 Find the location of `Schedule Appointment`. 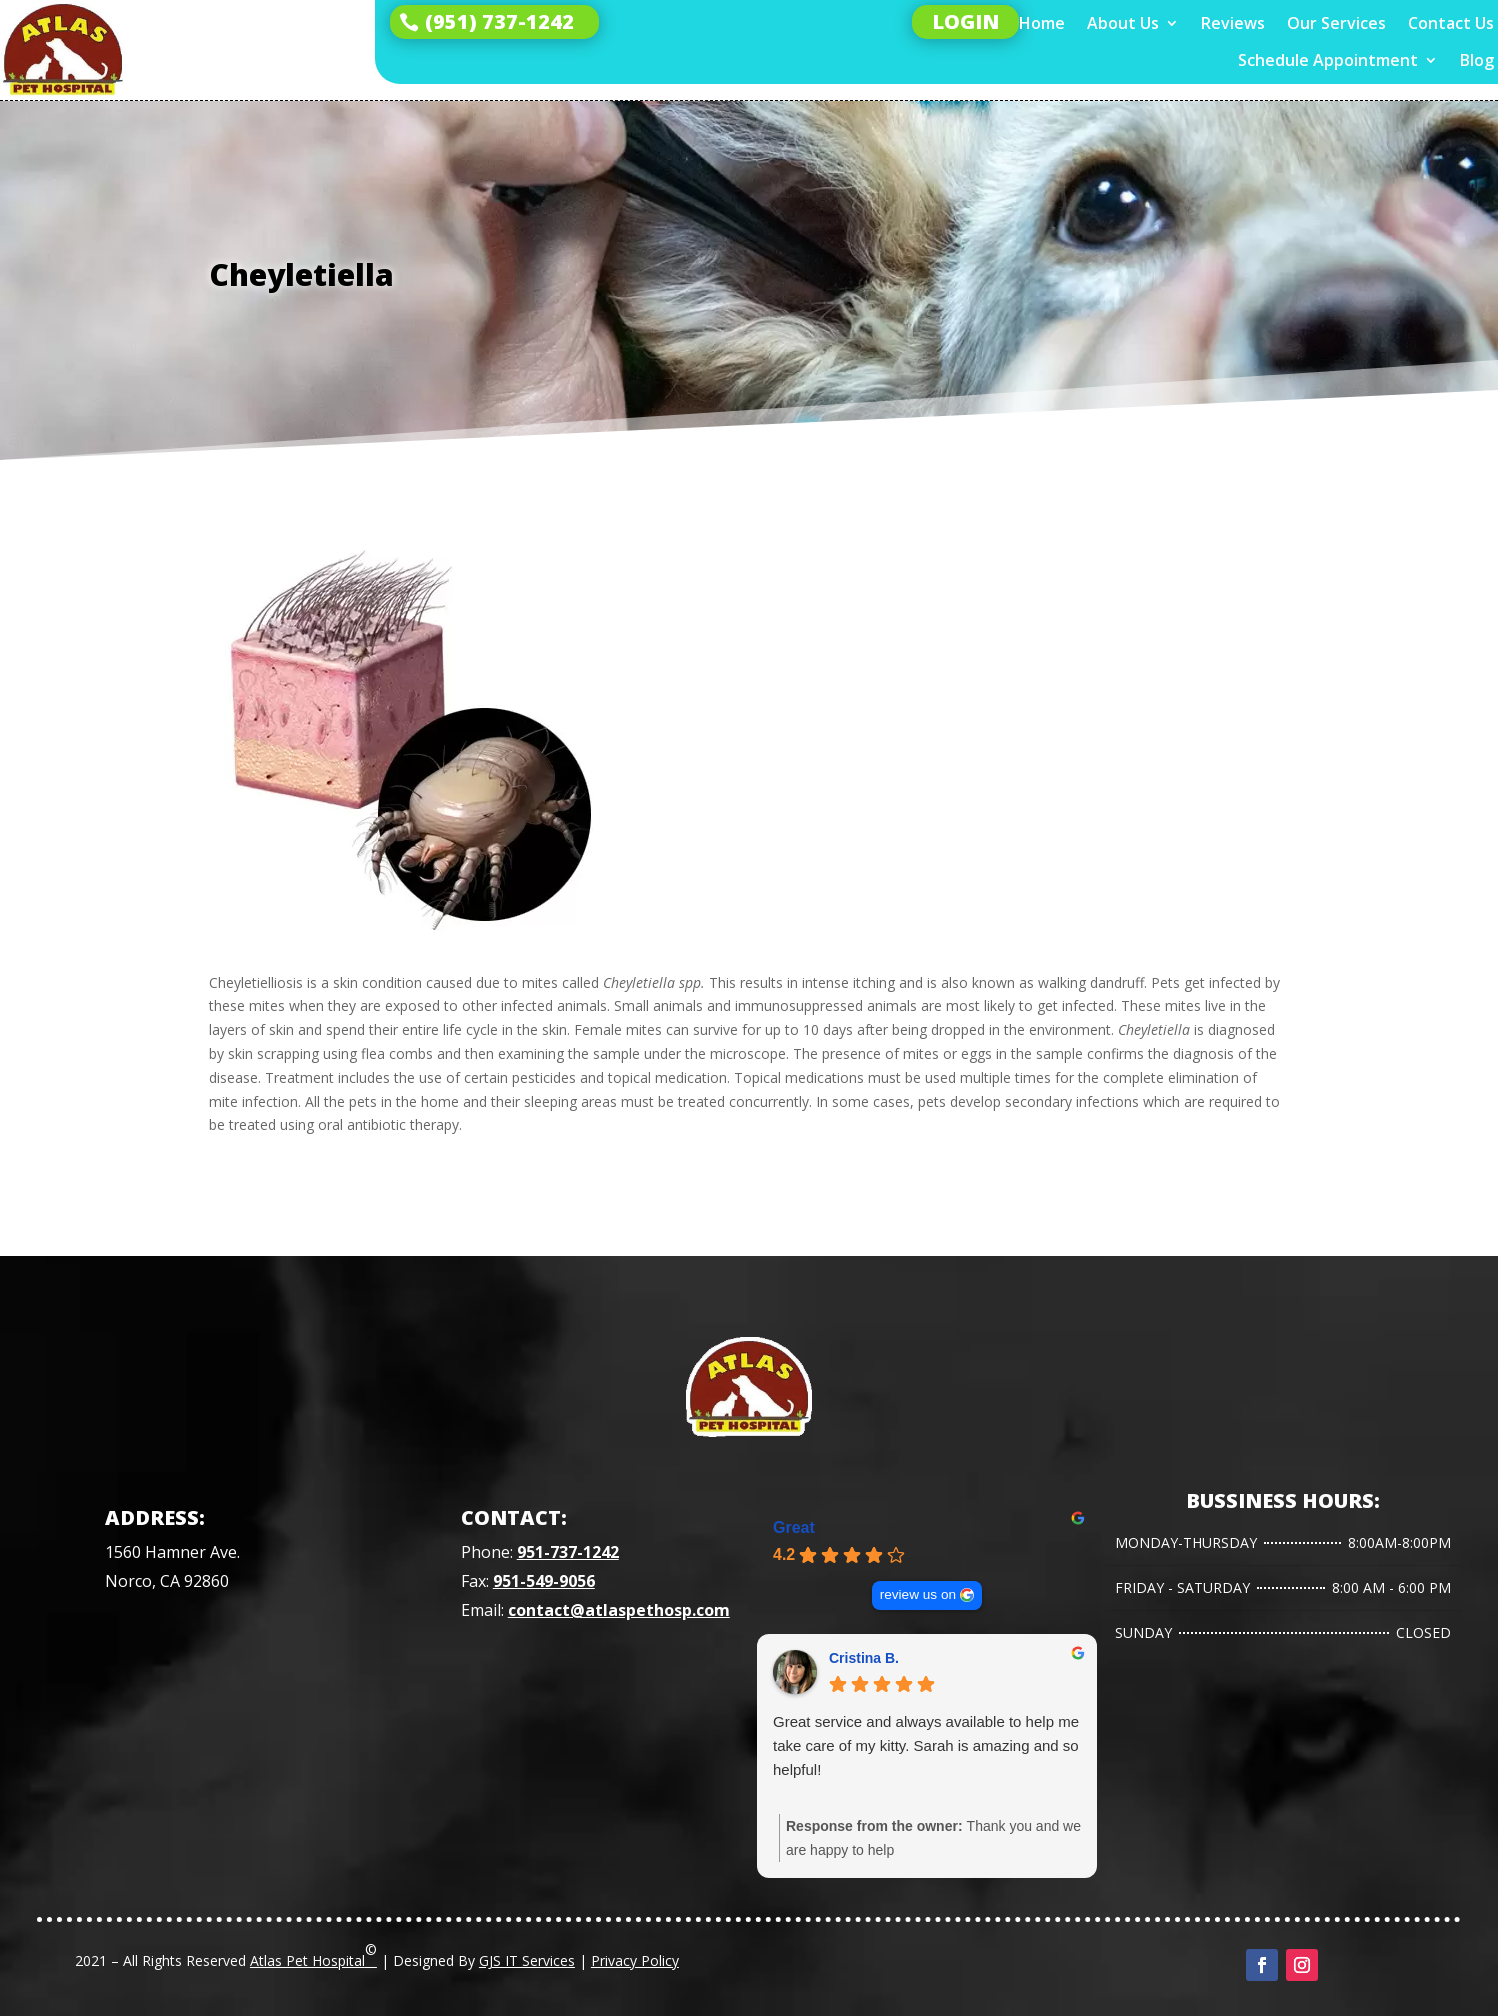

Schedule Appointment is located at coordinates (1328, 60).